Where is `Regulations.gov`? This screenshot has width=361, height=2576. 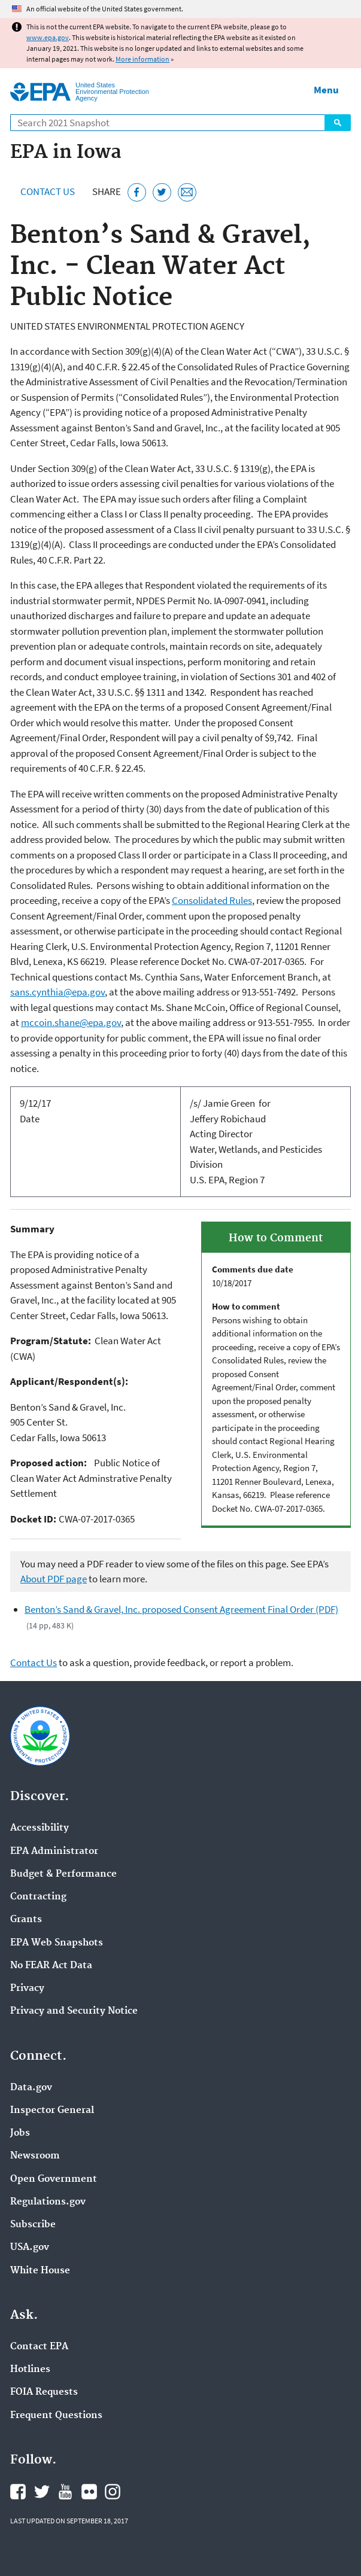 Regulations.gov is located at coordinates (48, 2202).